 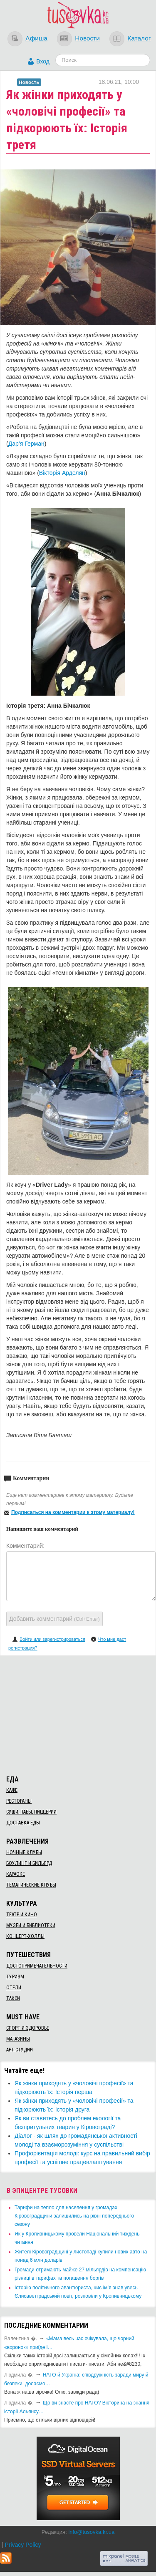 I want to click on Арт-студии, so click(x=19, y=2050).